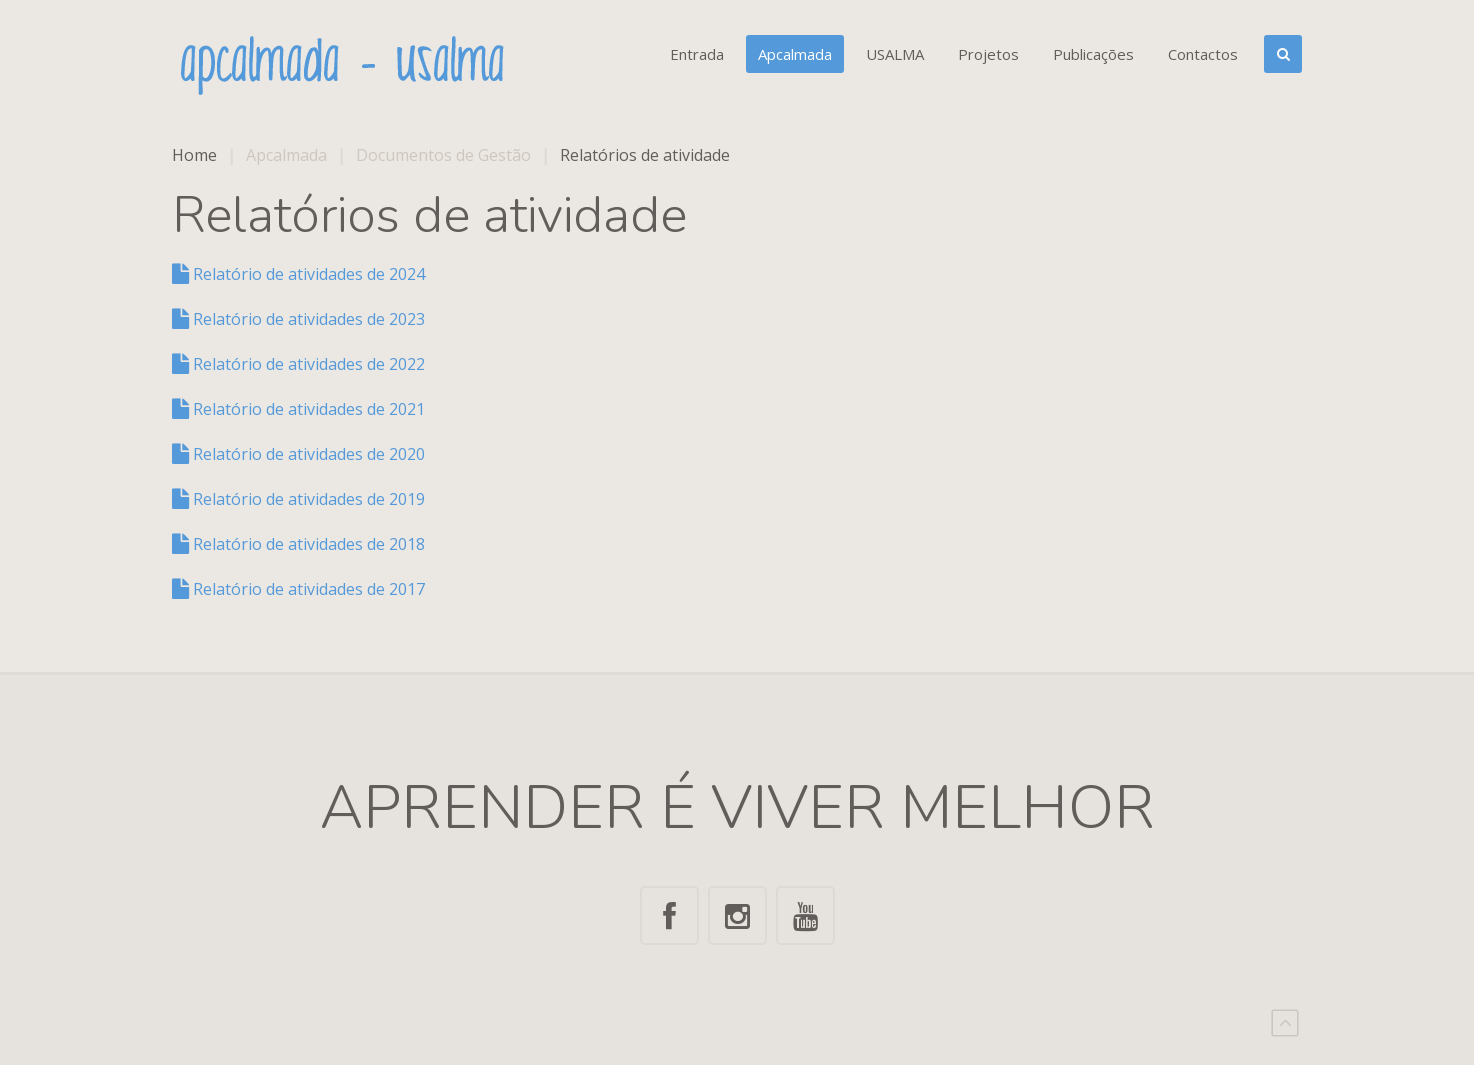 The width and height of the screenshot is (1474, 1065). Describe the element at coordinates (298, 274) in the screenshot. I see `Relatório de atividades de 2024` at that location.